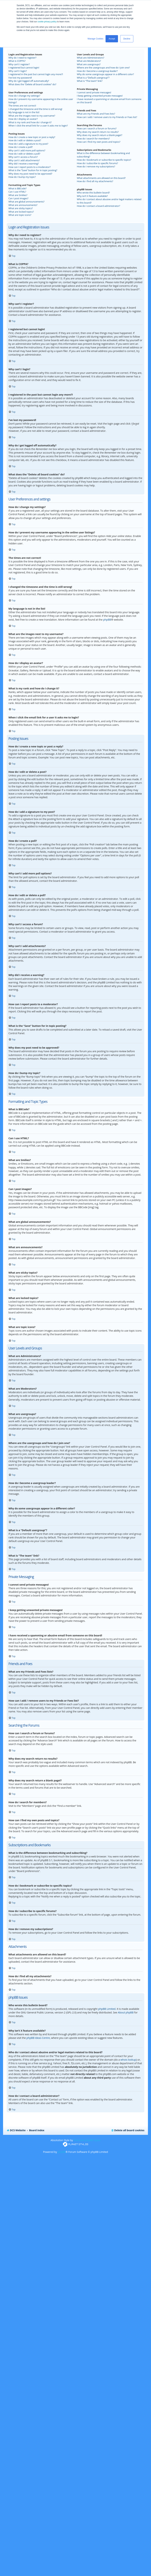  Describe the element at coordinates (88, 64) in the screenshot. I see `What are usergroups?` at that location.